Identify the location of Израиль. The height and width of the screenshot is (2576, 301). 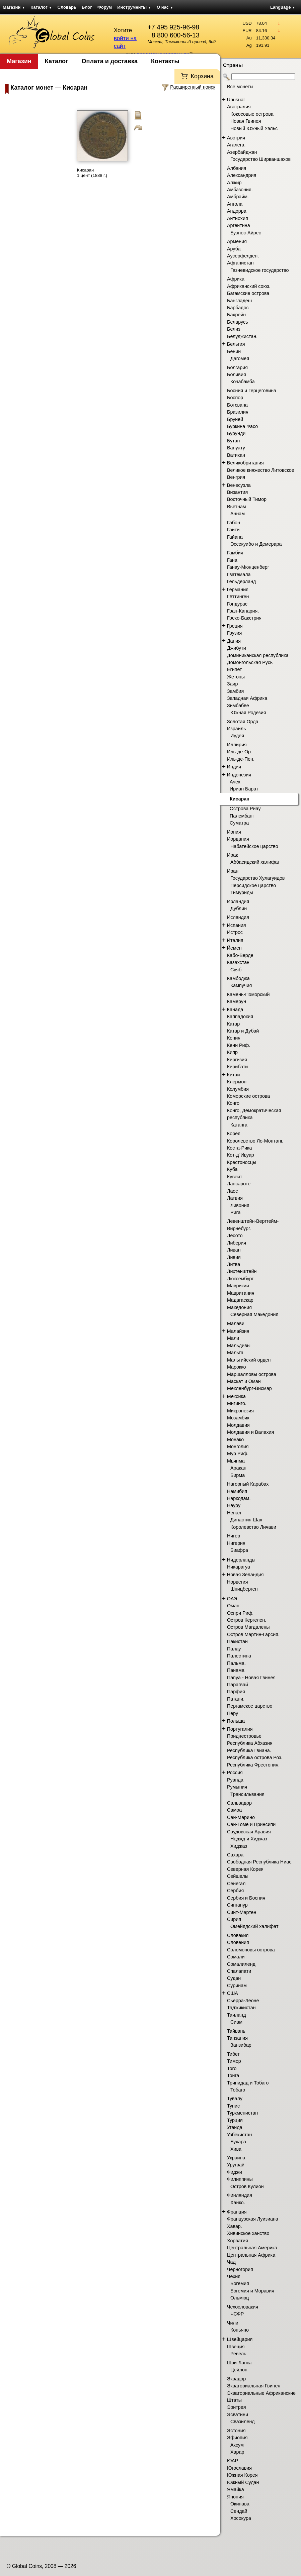
(236, 728).